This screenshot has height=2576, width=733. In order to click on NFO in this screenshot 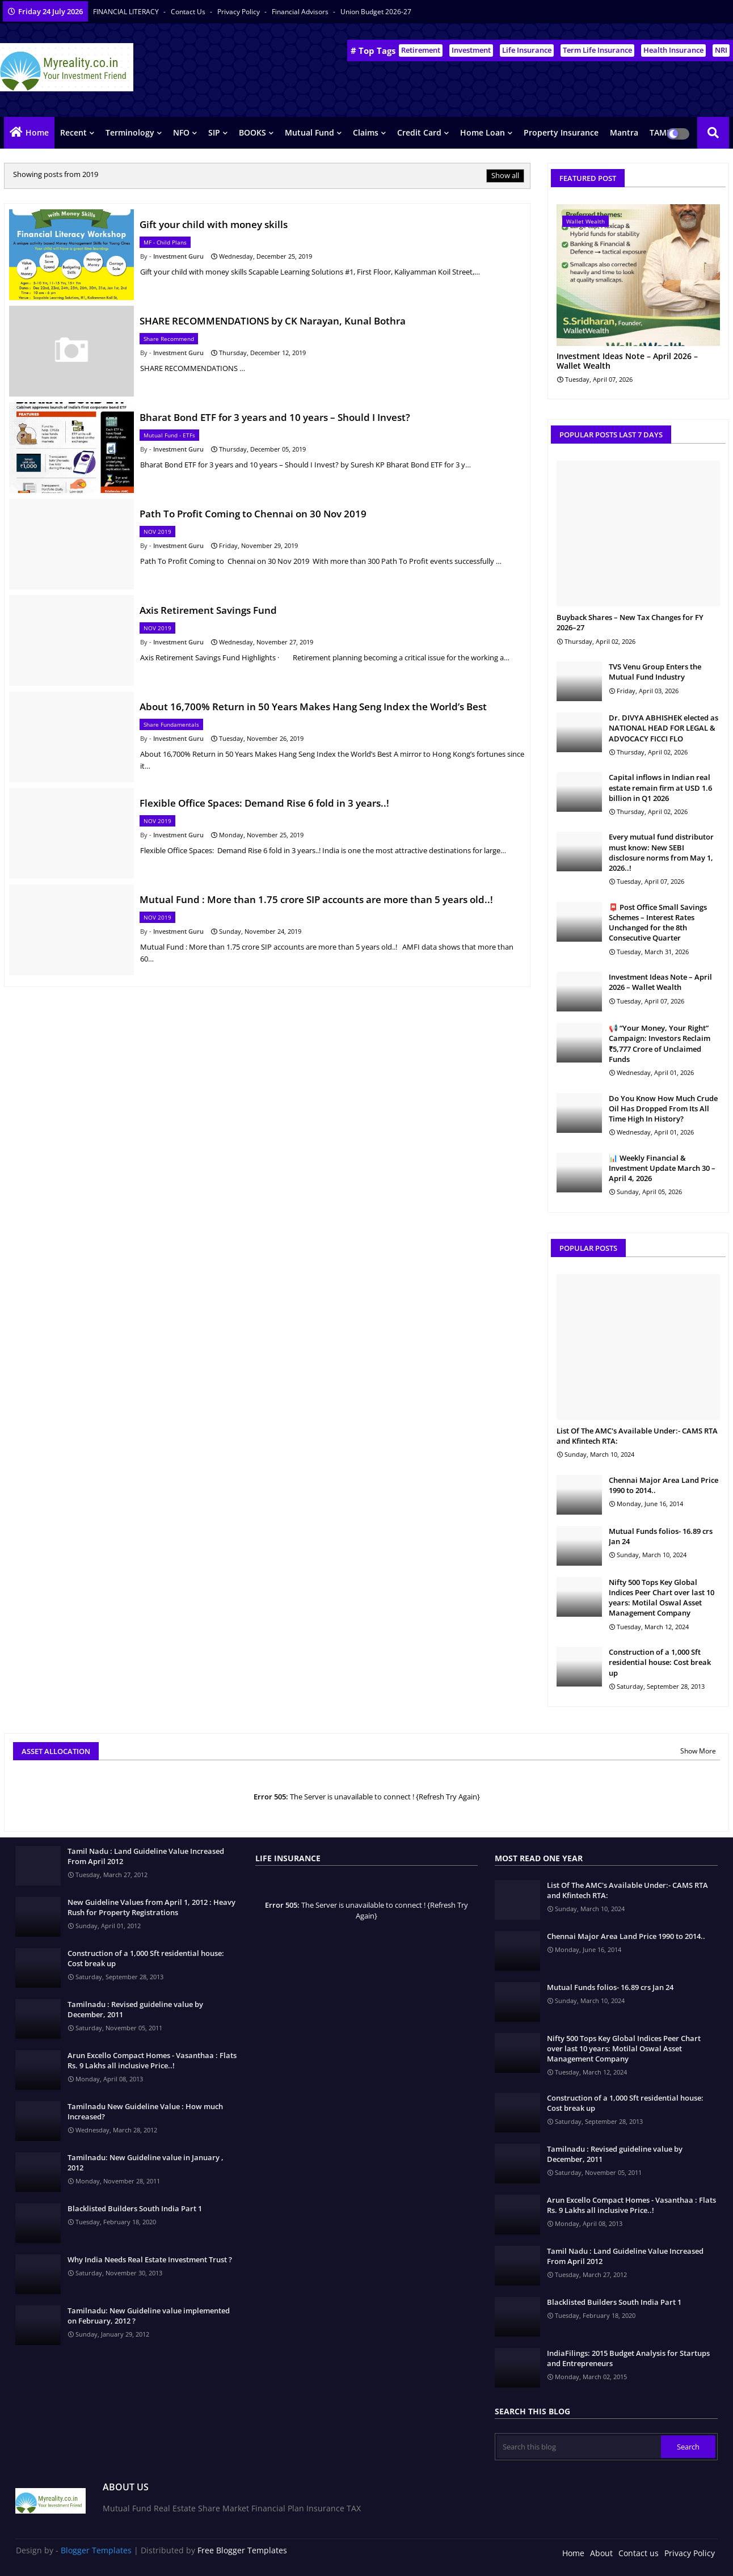, I will do `click(181, 132)`.